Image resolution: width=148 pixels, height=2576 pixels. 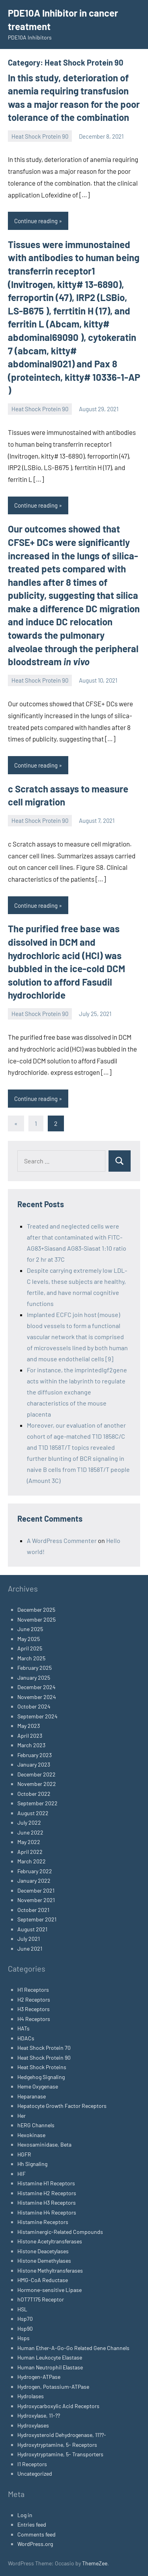 What do you see at coordinates (31, 2096) in the screenshot?
I see `Heparanase` at bounding box center [31, 2096].